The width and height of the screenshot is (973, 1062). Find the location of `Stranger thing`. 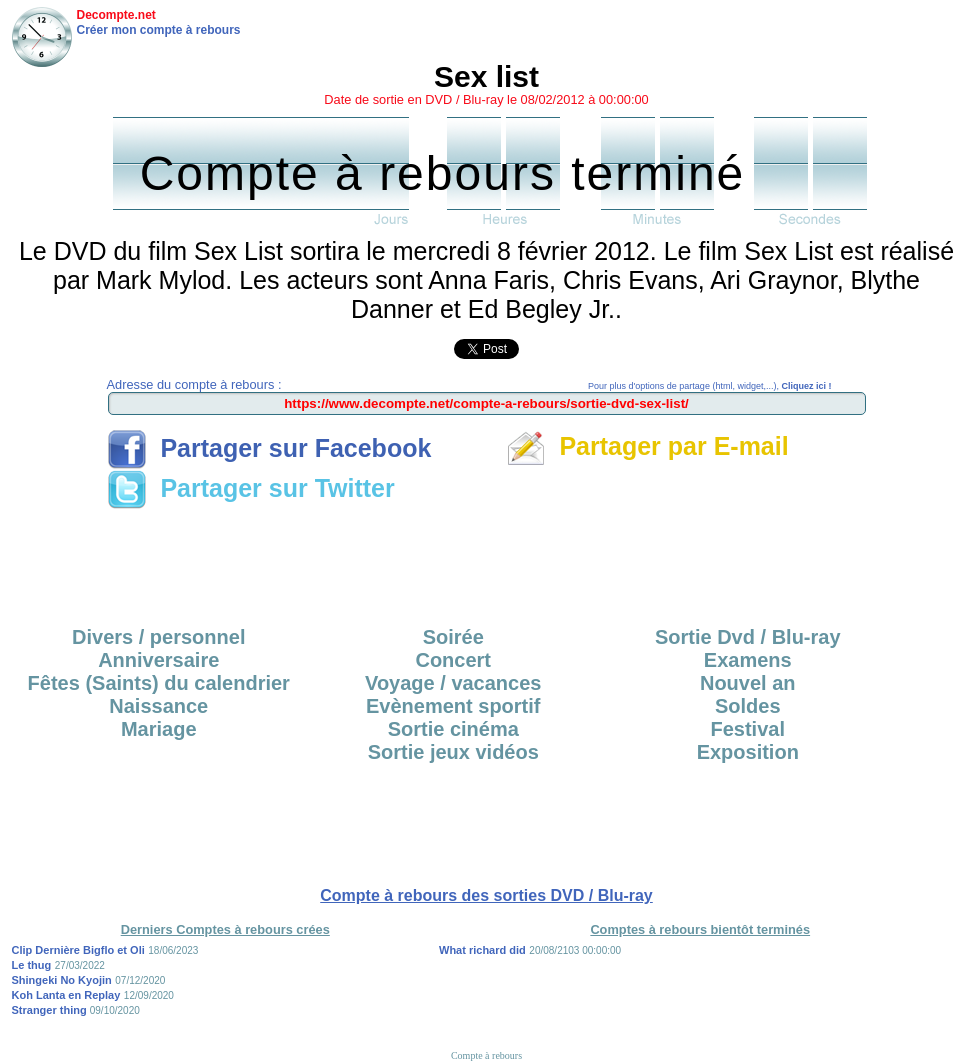

Stranger thing is located at coordinates (51, 1010).